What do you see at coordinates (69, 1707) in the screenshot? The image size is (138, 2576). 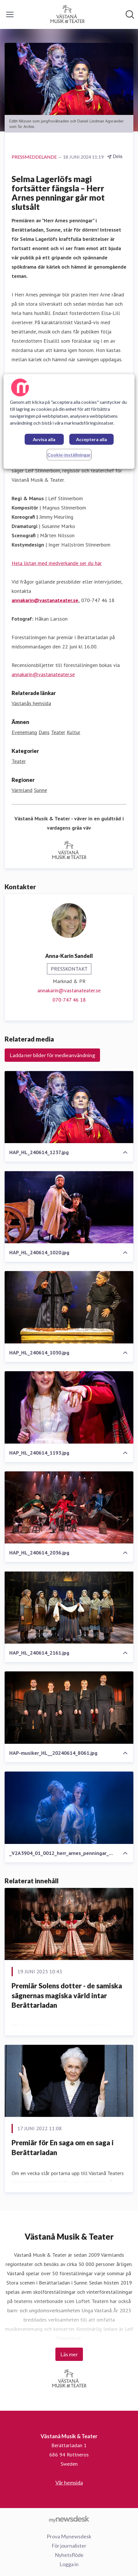 I see `[HAP-musiker_HL__20240614_8061.jpg]` at bounding box center [69, 1707].